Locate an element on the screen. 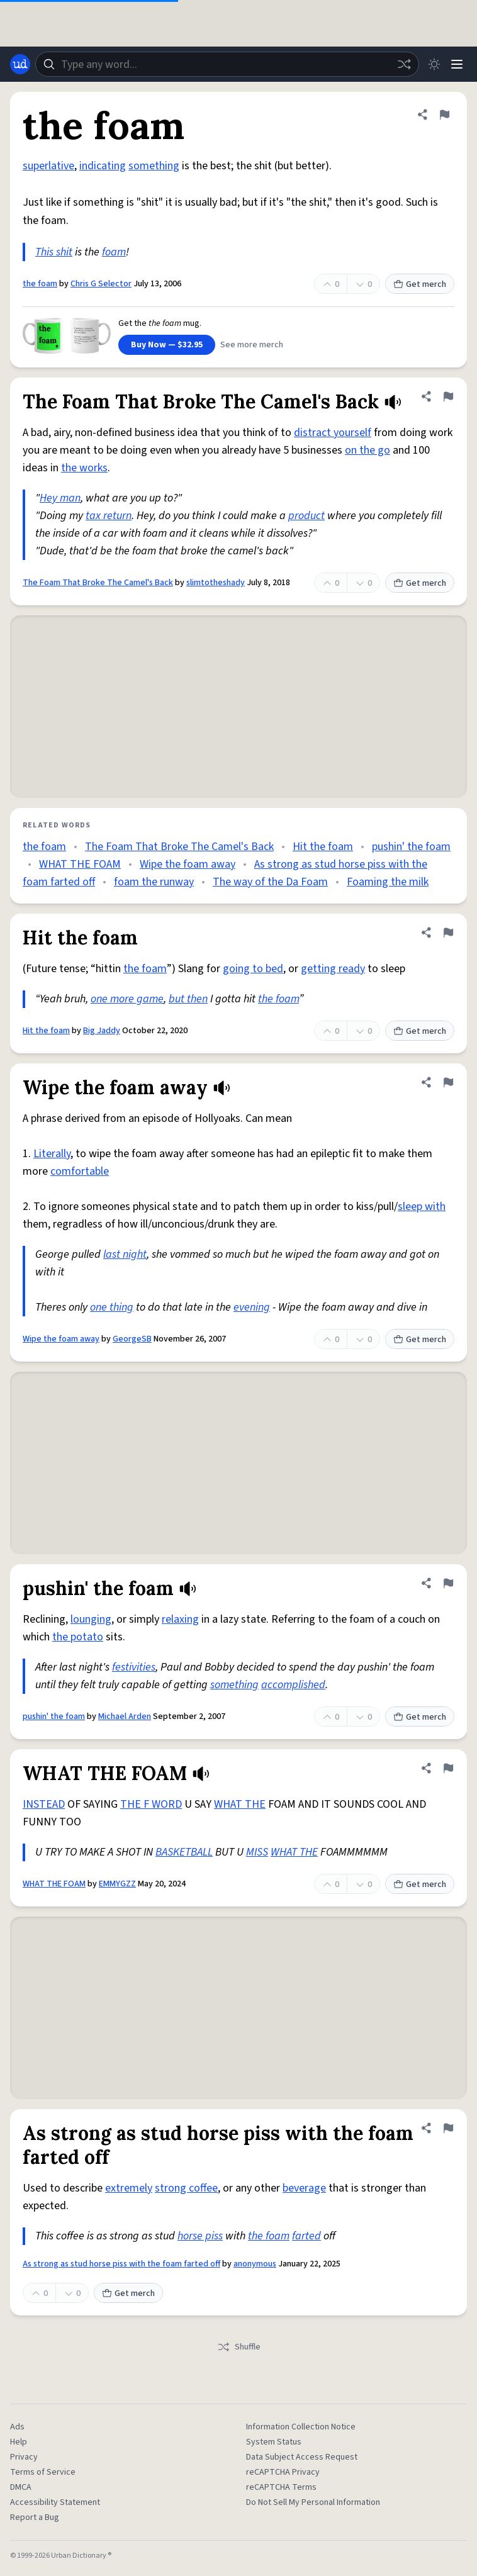 This screenshot has height=2576, width=477. Help is located at coordinates (18, 2442).